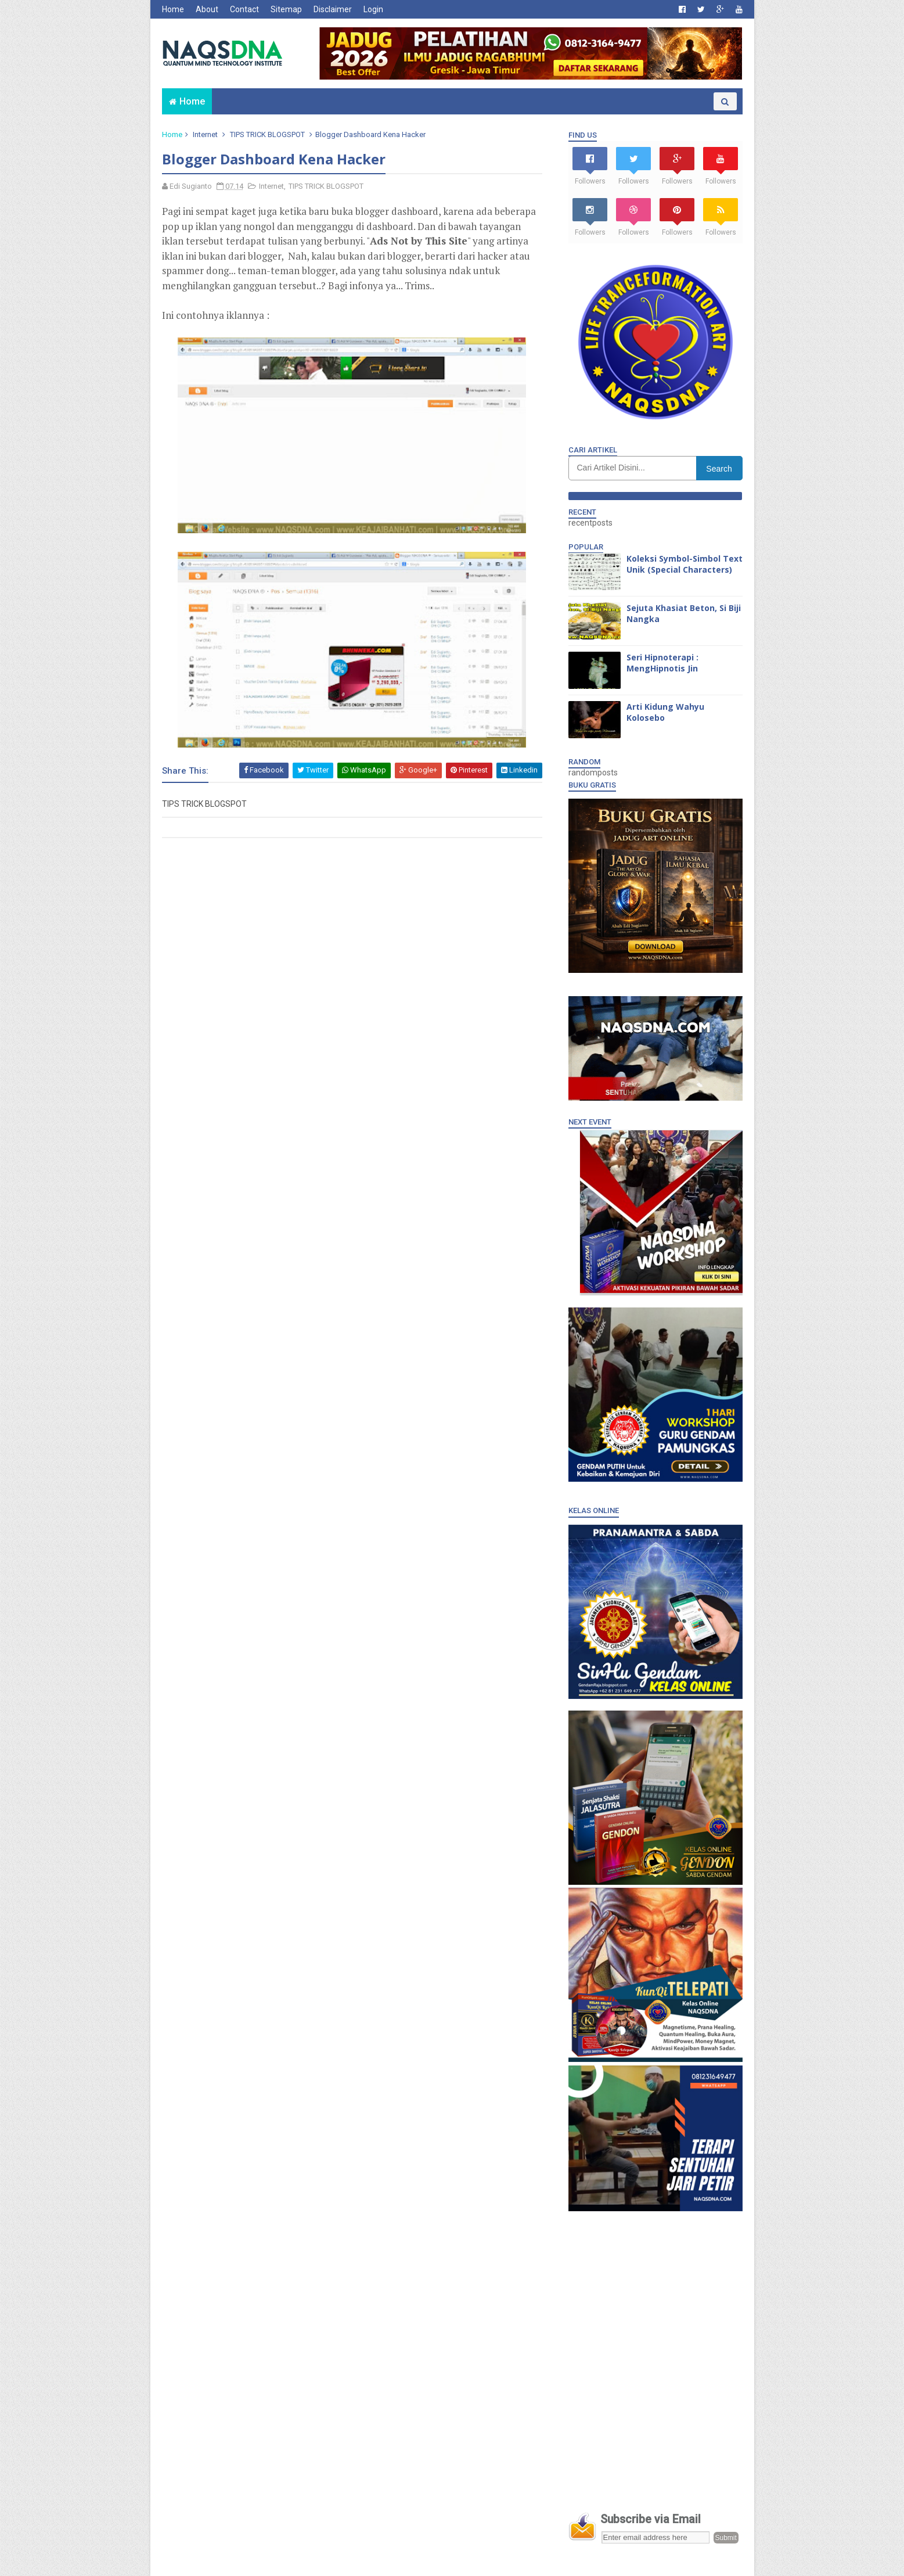 Image resolution: width=904 pixels, height=2576 pixels. I want to click on Sitemap, so click(286, 9).